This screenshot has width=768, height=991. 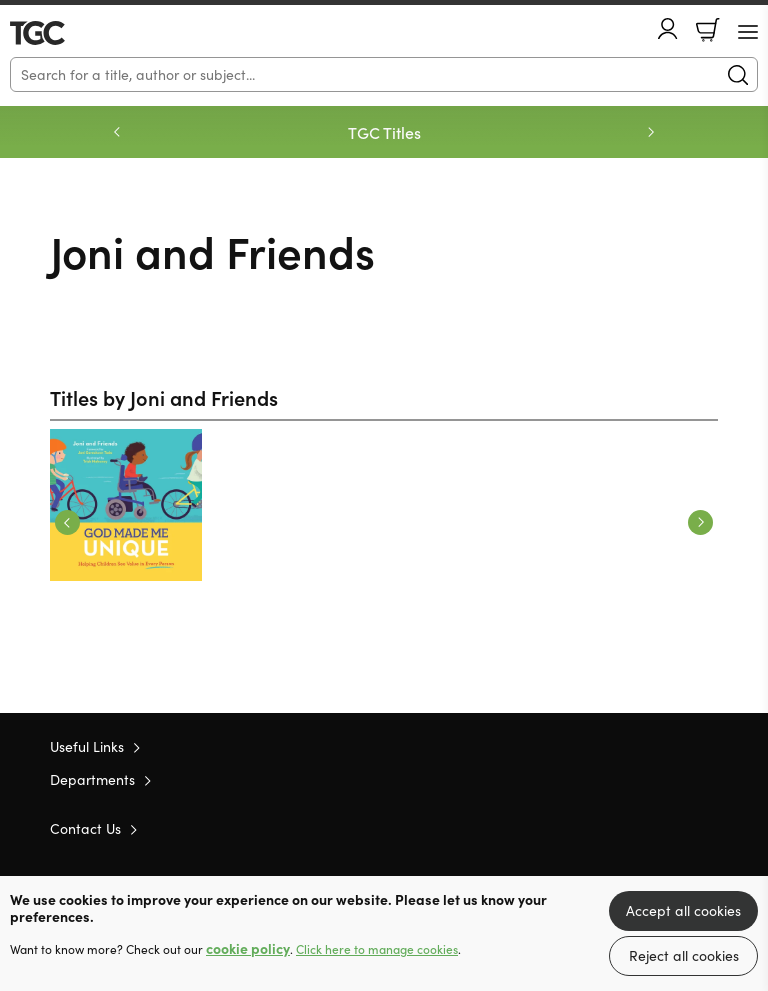 What do you see at coordinates (683, 910) in the screenshot?
I see `Accept all cookies` at bounding box center [683, 910].